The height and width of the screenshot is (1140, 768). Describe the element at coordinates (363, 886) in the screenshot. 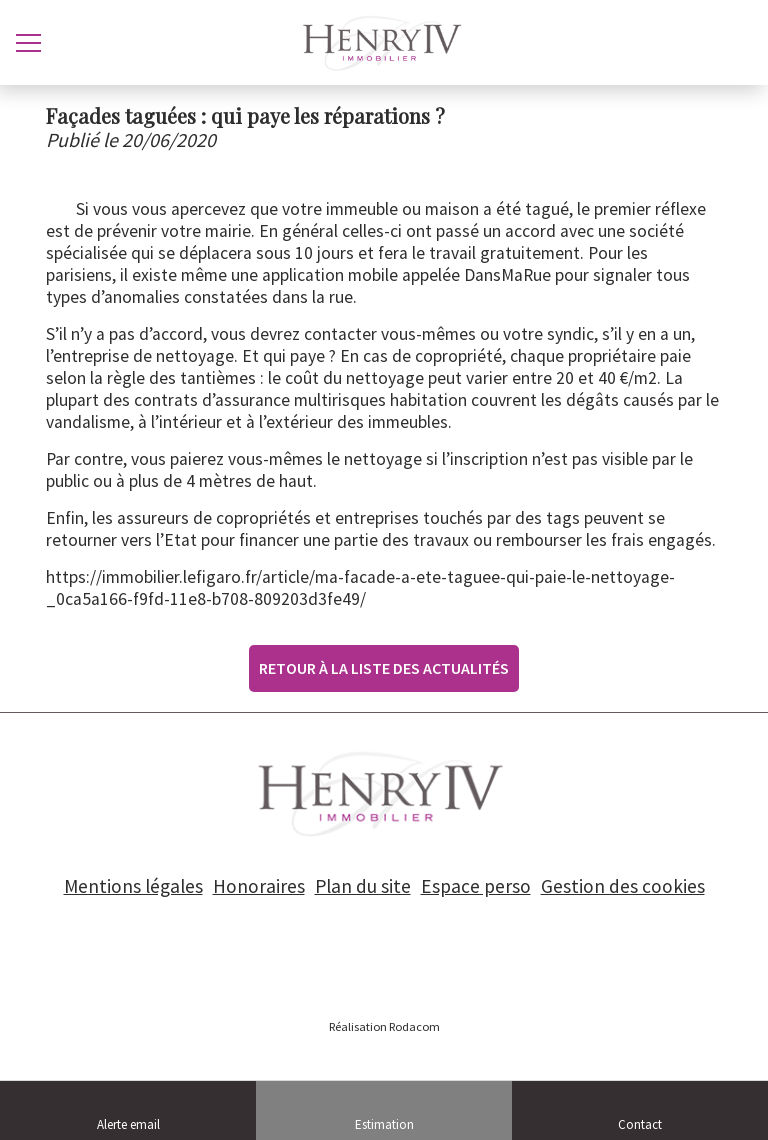

I see `Plan du site` at that location.